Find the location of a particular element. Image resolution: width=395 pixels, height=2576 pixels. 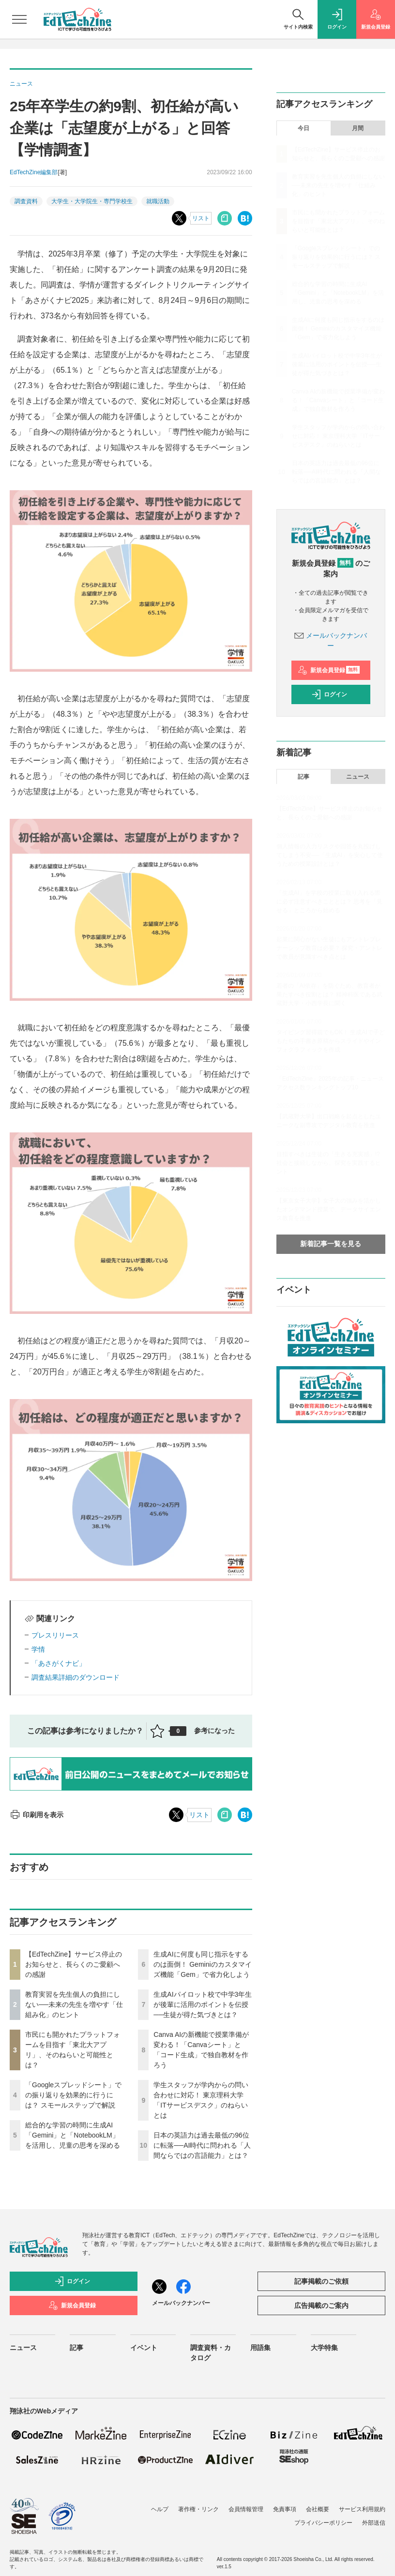

イベント is located at coordinates (143, 2347).